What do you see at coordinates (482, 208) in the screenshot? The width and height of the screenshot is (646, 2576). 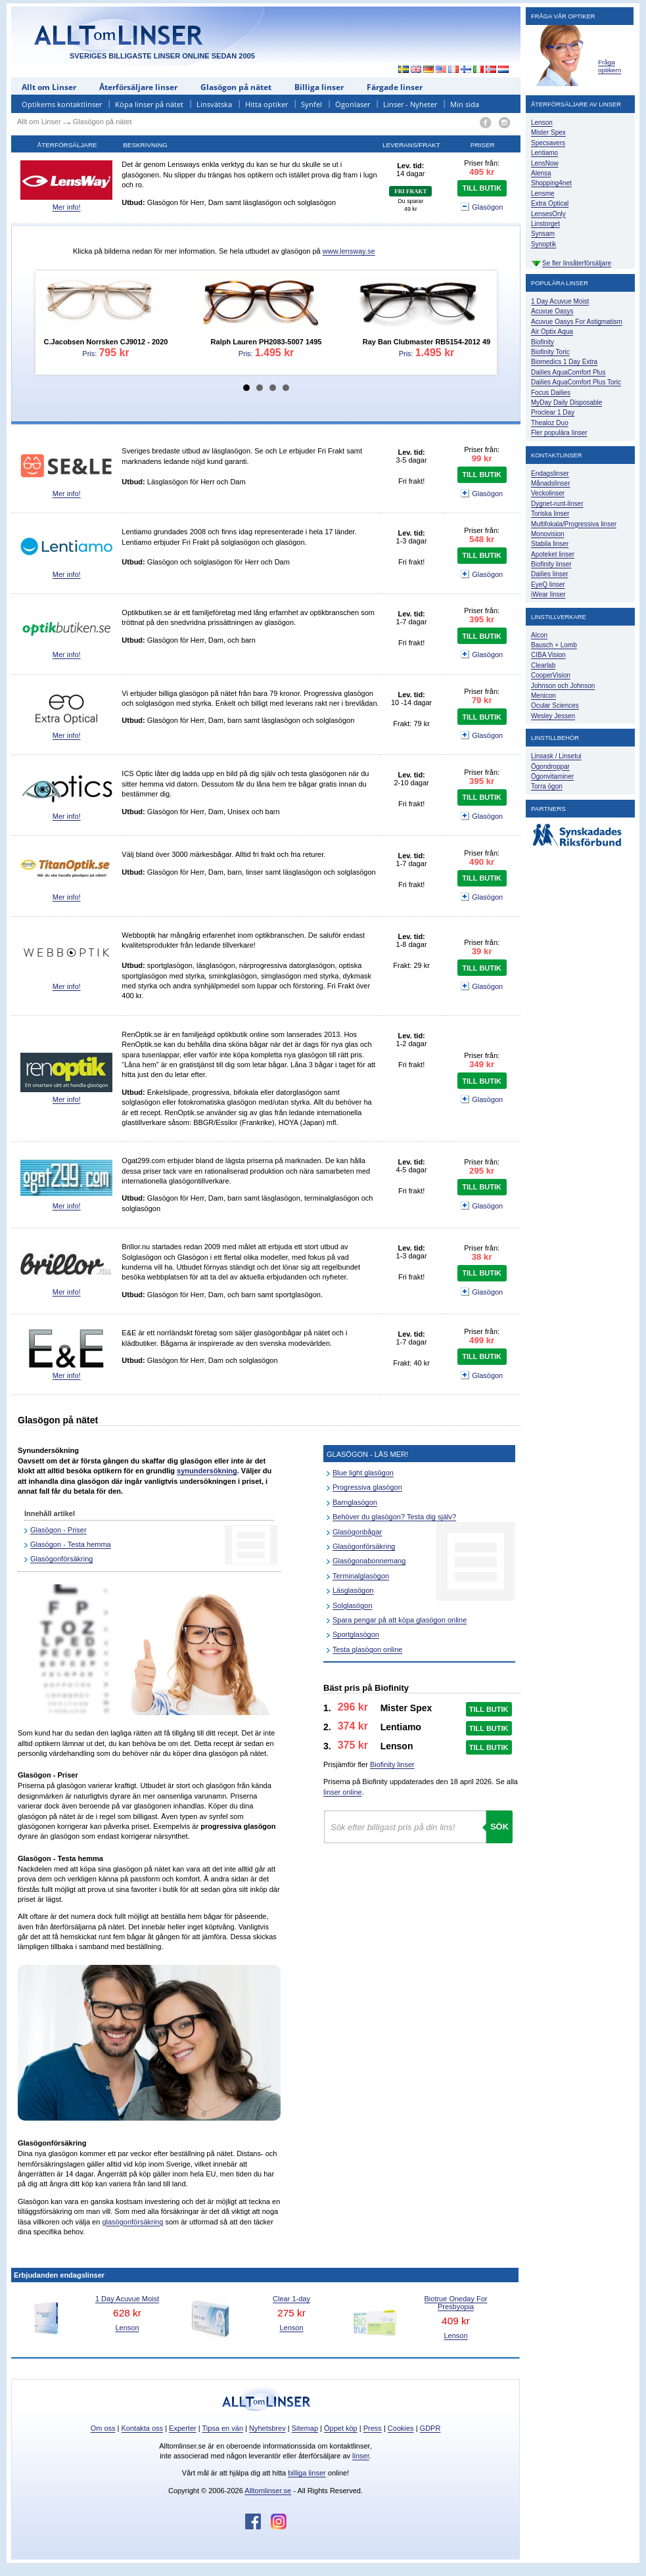 I see `Glasögon` at bounding box center [482, 208].